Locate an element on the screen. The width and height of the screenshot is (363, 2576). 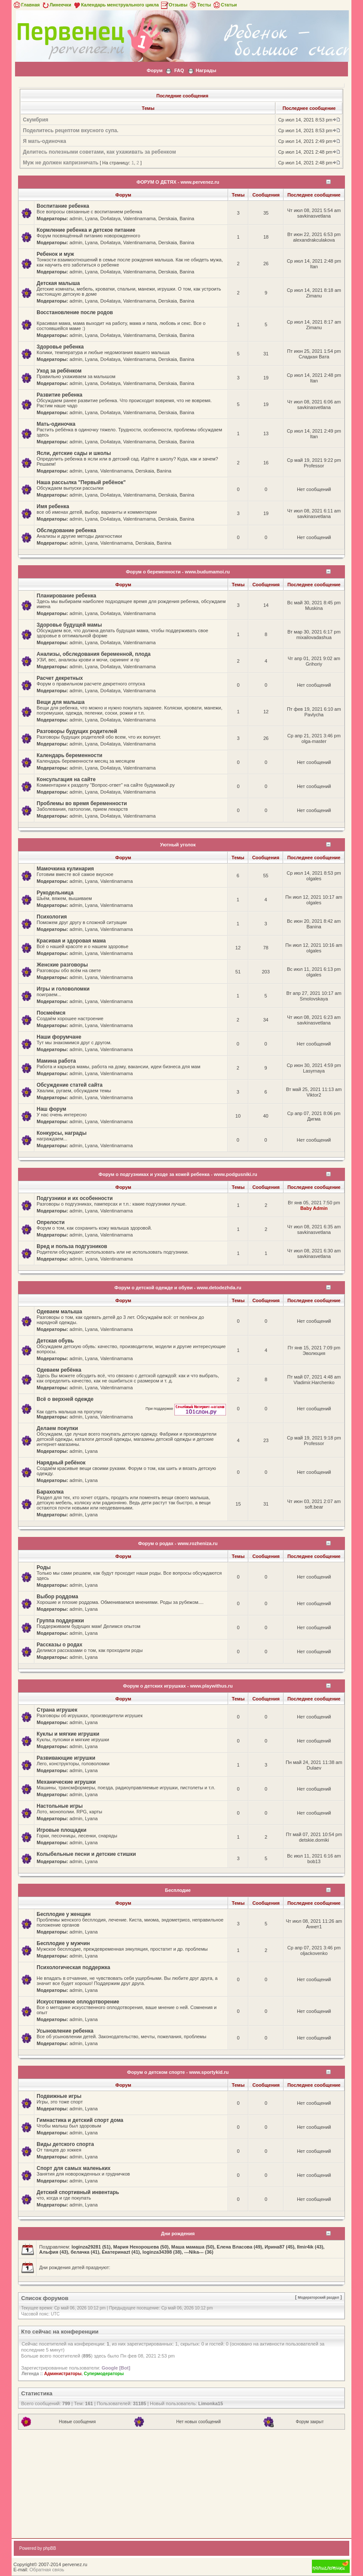
Отзывы is located at coordinates (174, 4).